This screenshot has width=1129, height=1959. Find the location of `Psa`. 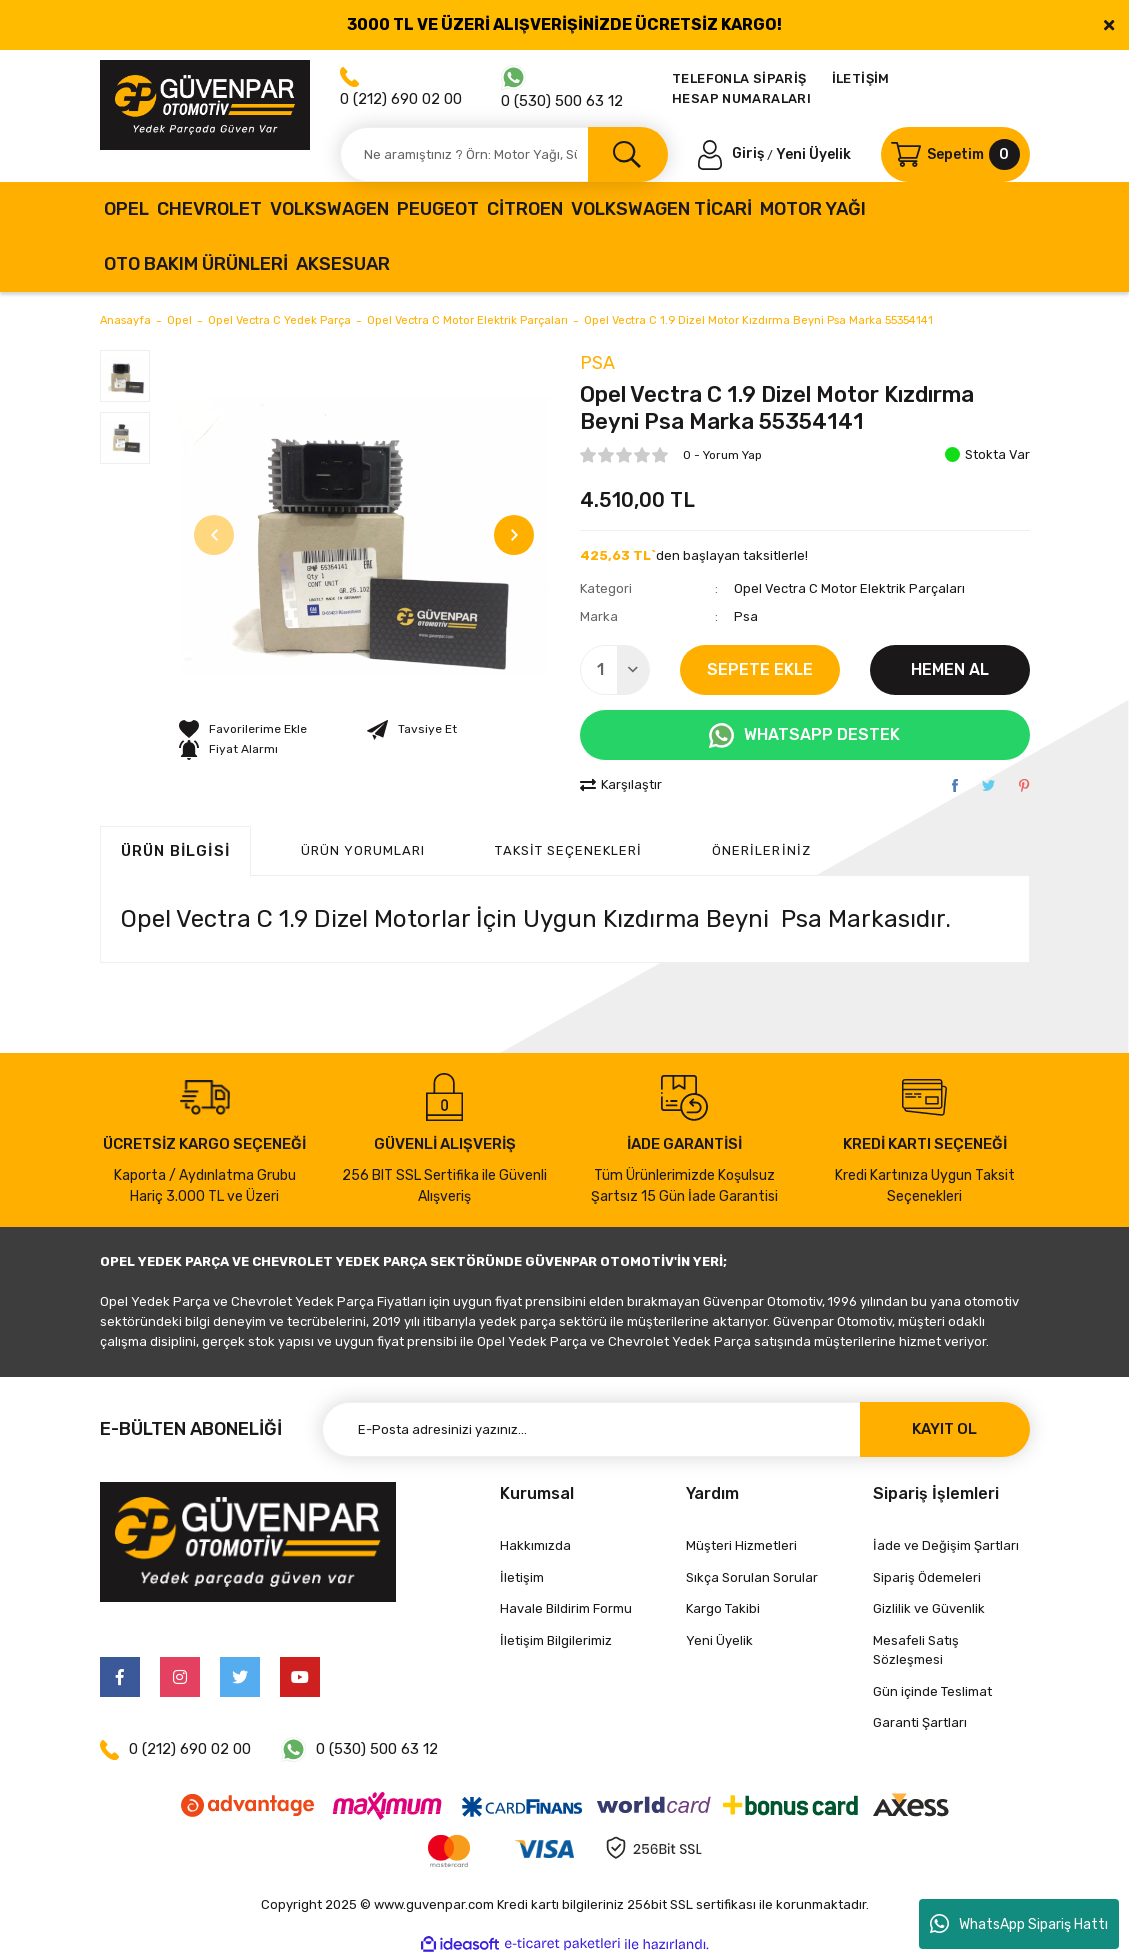

Psa is located at coordinates (597, 363).